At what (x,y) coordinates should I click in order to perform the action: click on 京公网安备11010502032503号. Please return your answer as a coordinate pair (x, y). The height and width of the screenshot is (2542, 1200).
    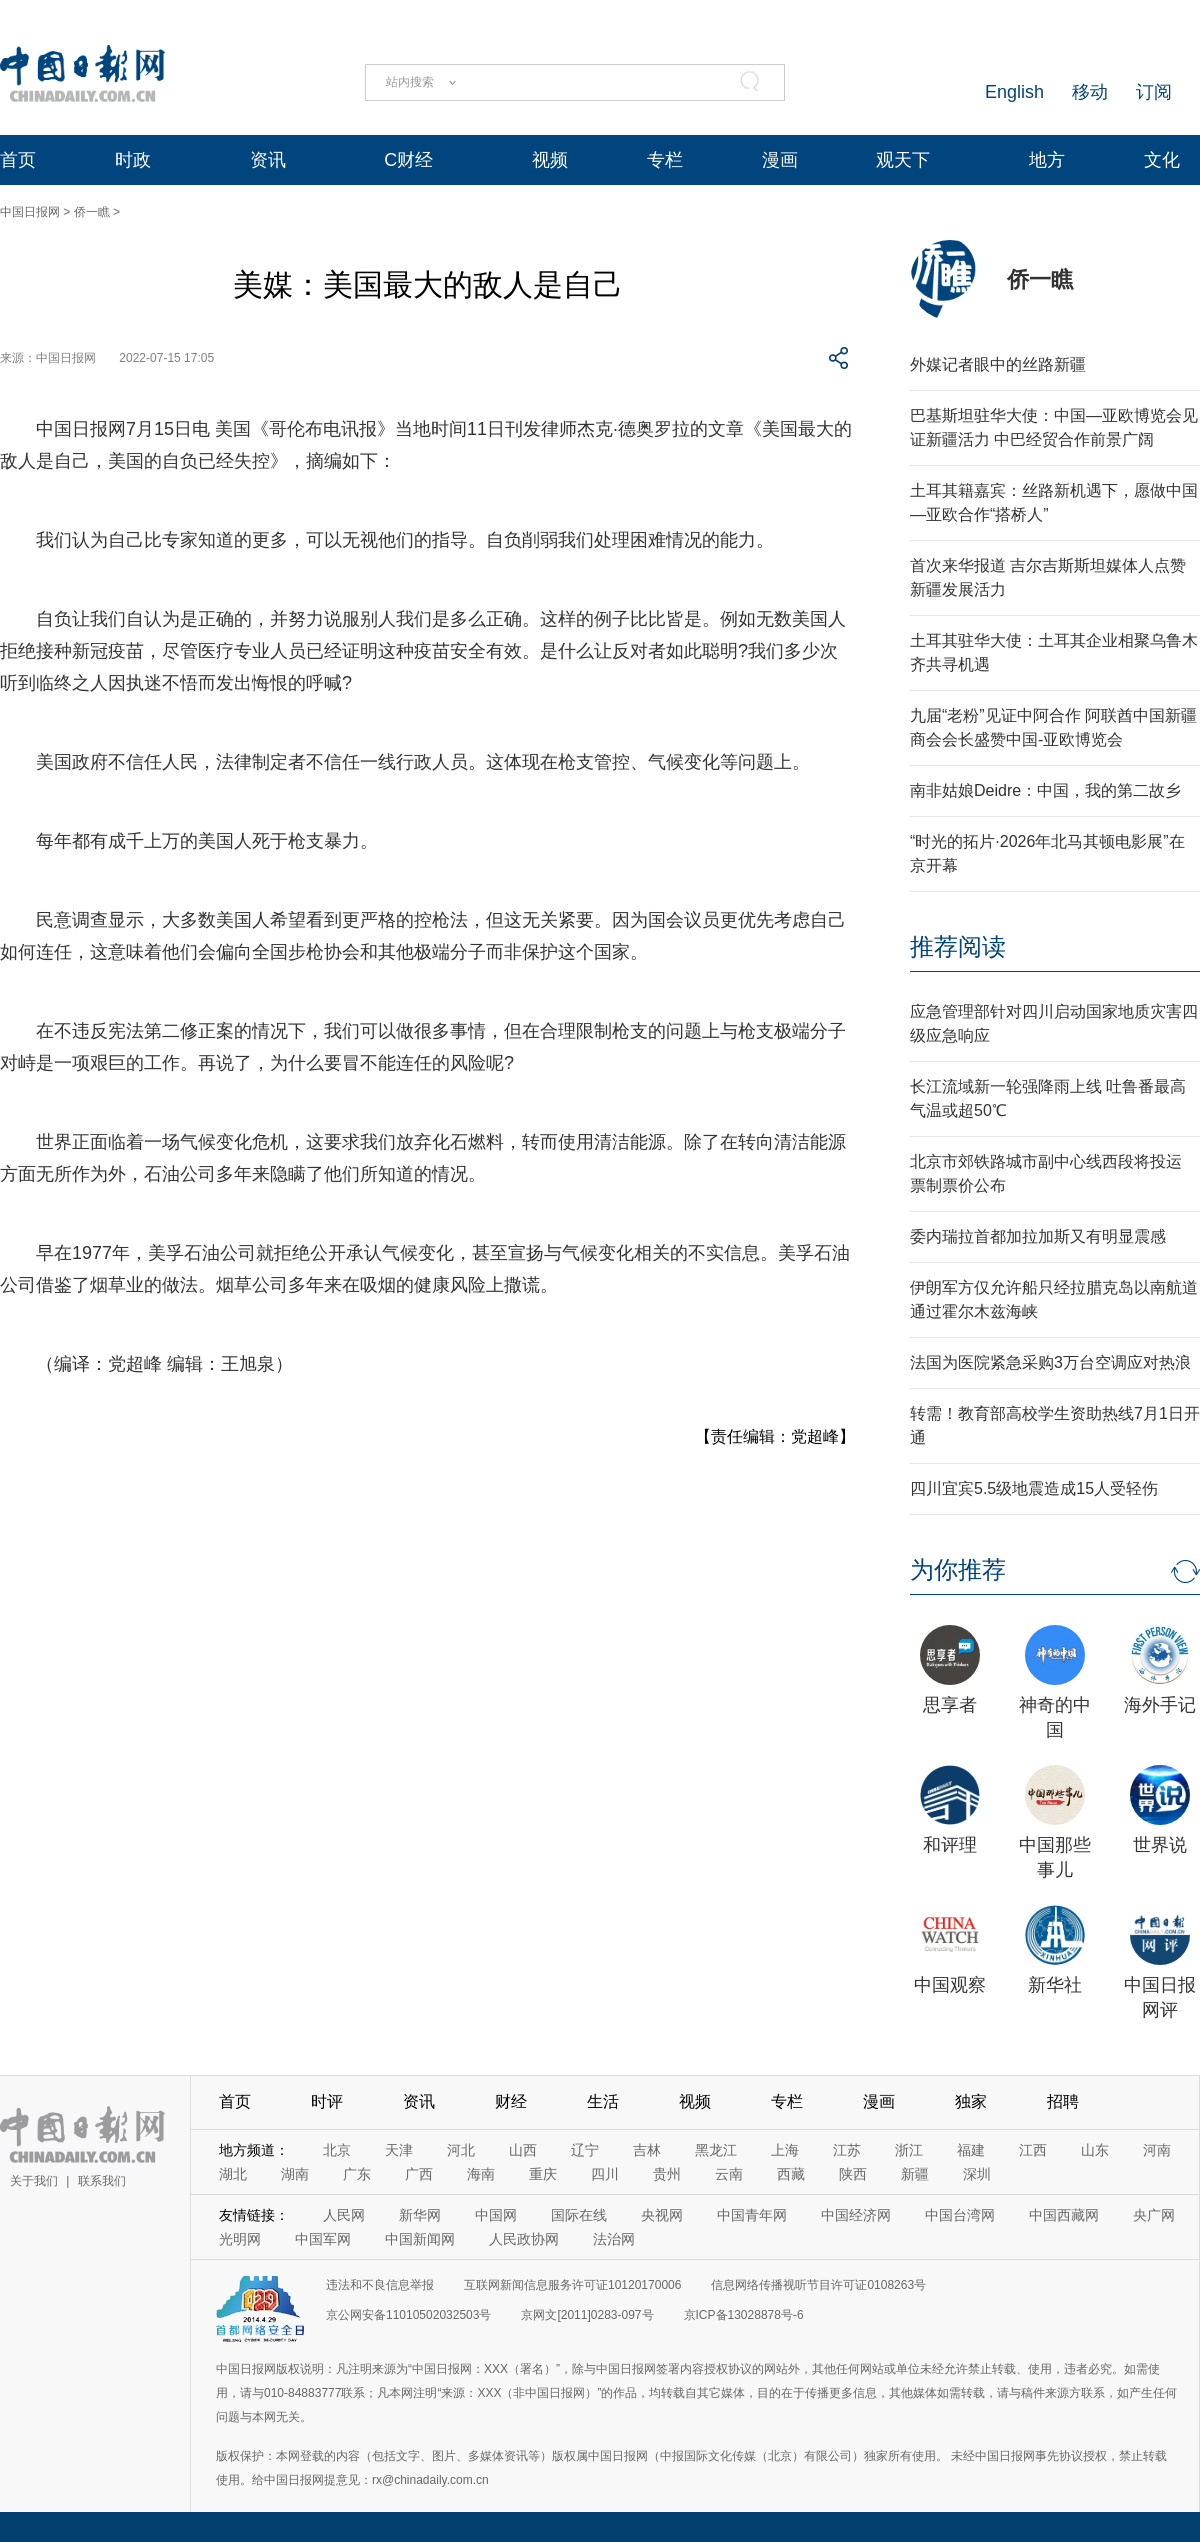
    Looking at the image, I should click on (408, 2315).